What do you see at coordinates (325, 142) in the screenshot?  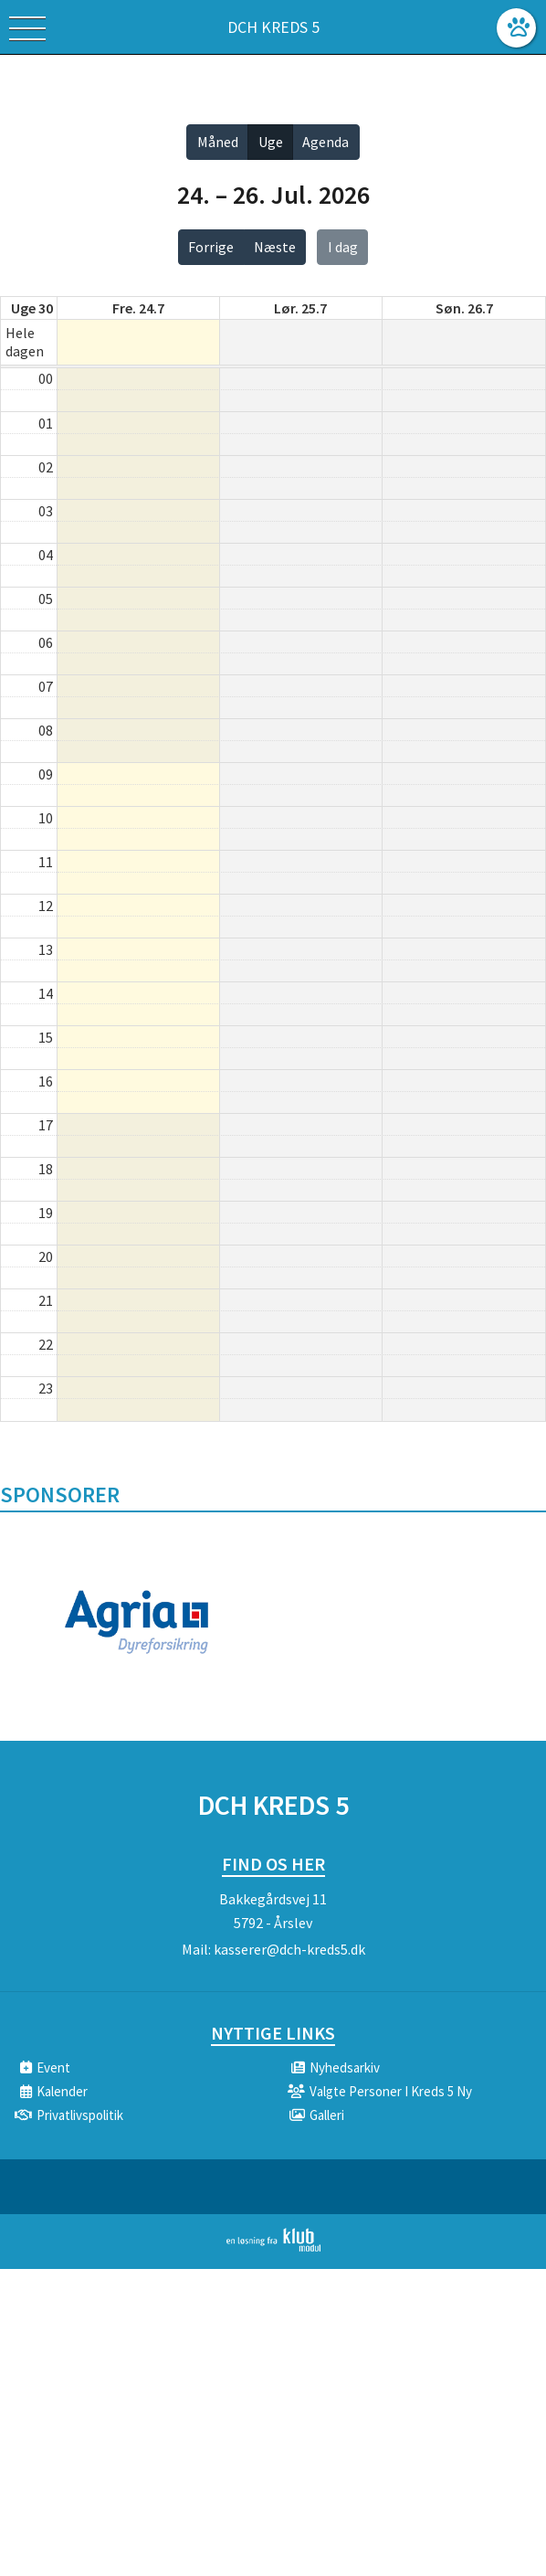 I see `Agenda` at bounding box center [325, 142].